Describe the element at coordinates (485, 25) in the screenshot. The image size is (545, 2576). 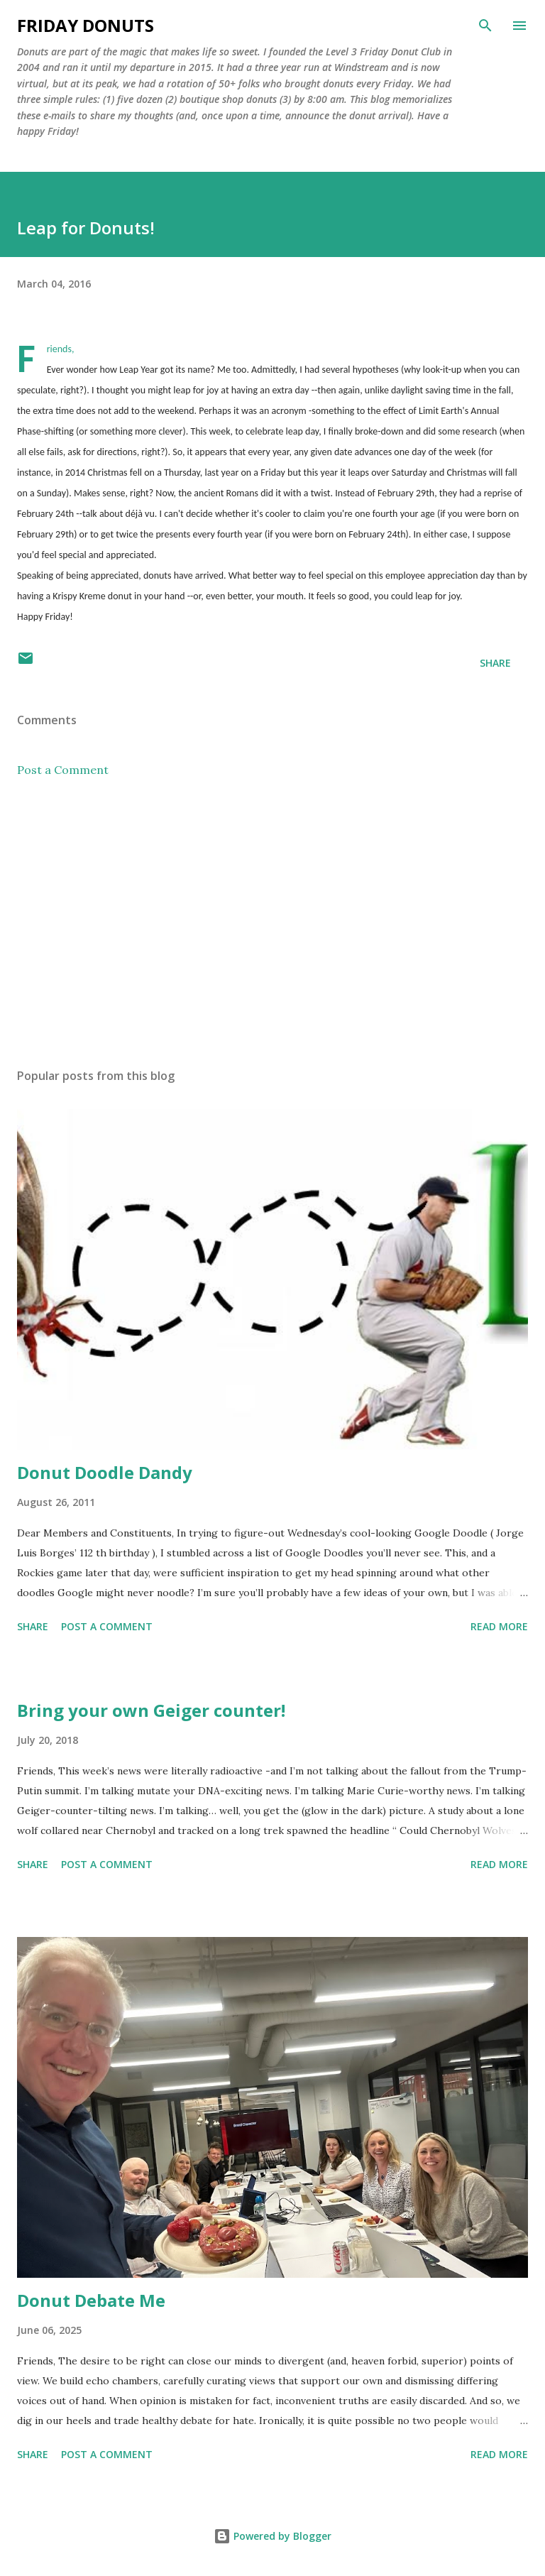
I see `[Search]` at that location.